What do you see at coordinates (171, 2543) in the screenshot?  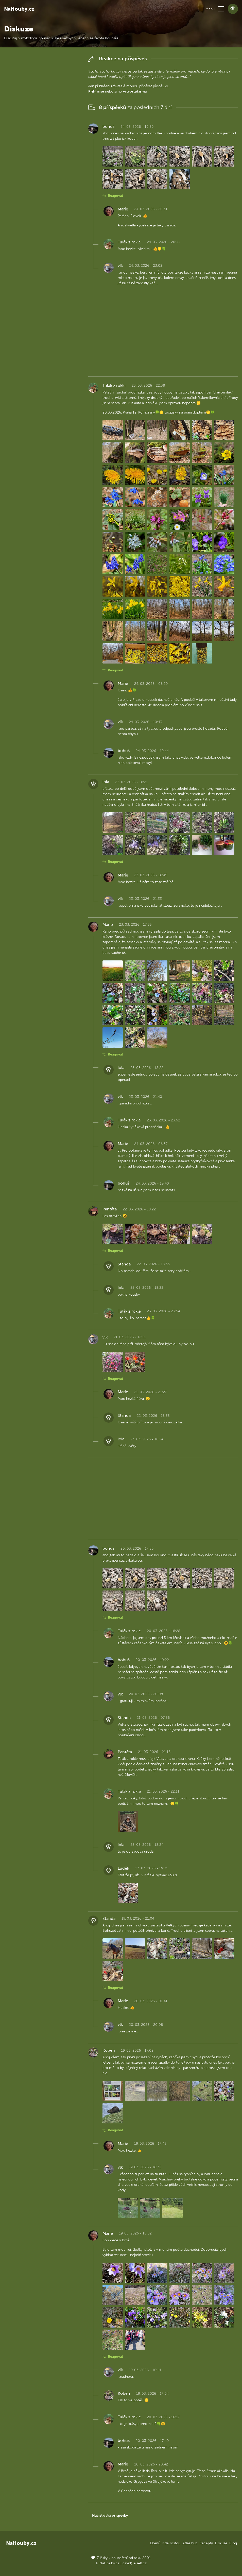 I see `Kde rostou` at bounding box center [171, 2543].